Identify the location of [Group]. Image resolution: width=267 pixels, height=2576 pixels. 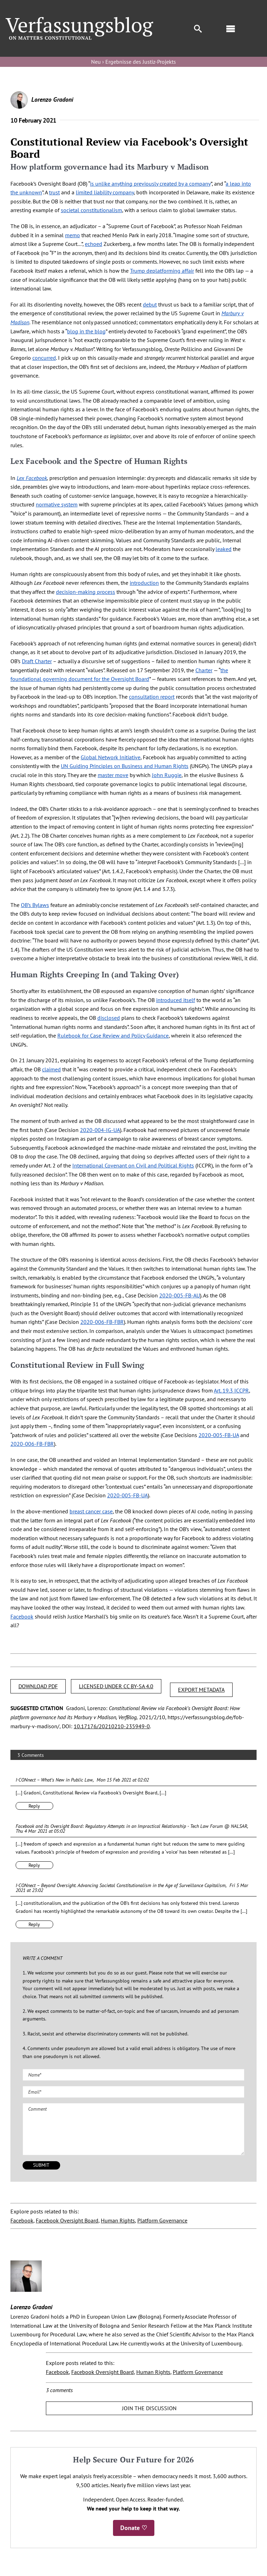
(79, 19).